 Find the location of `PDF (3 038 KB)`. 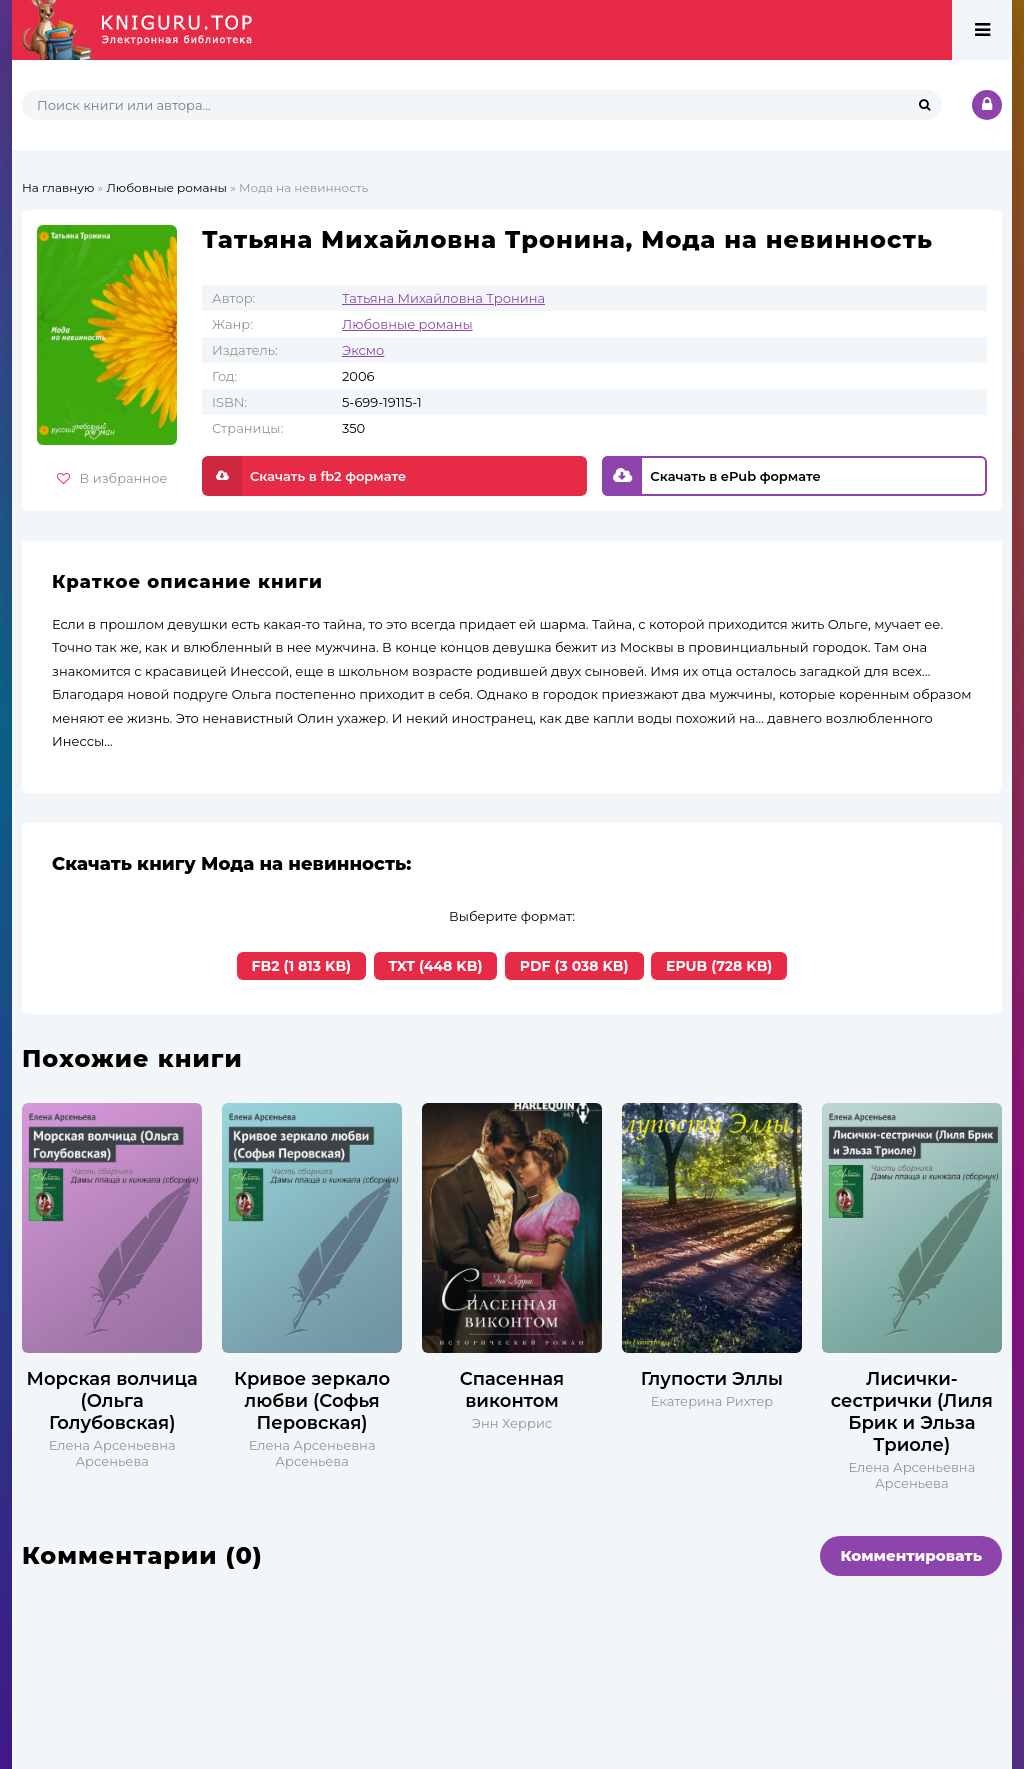

PDF (3 038 KB) is located at coordinates (574, 966).